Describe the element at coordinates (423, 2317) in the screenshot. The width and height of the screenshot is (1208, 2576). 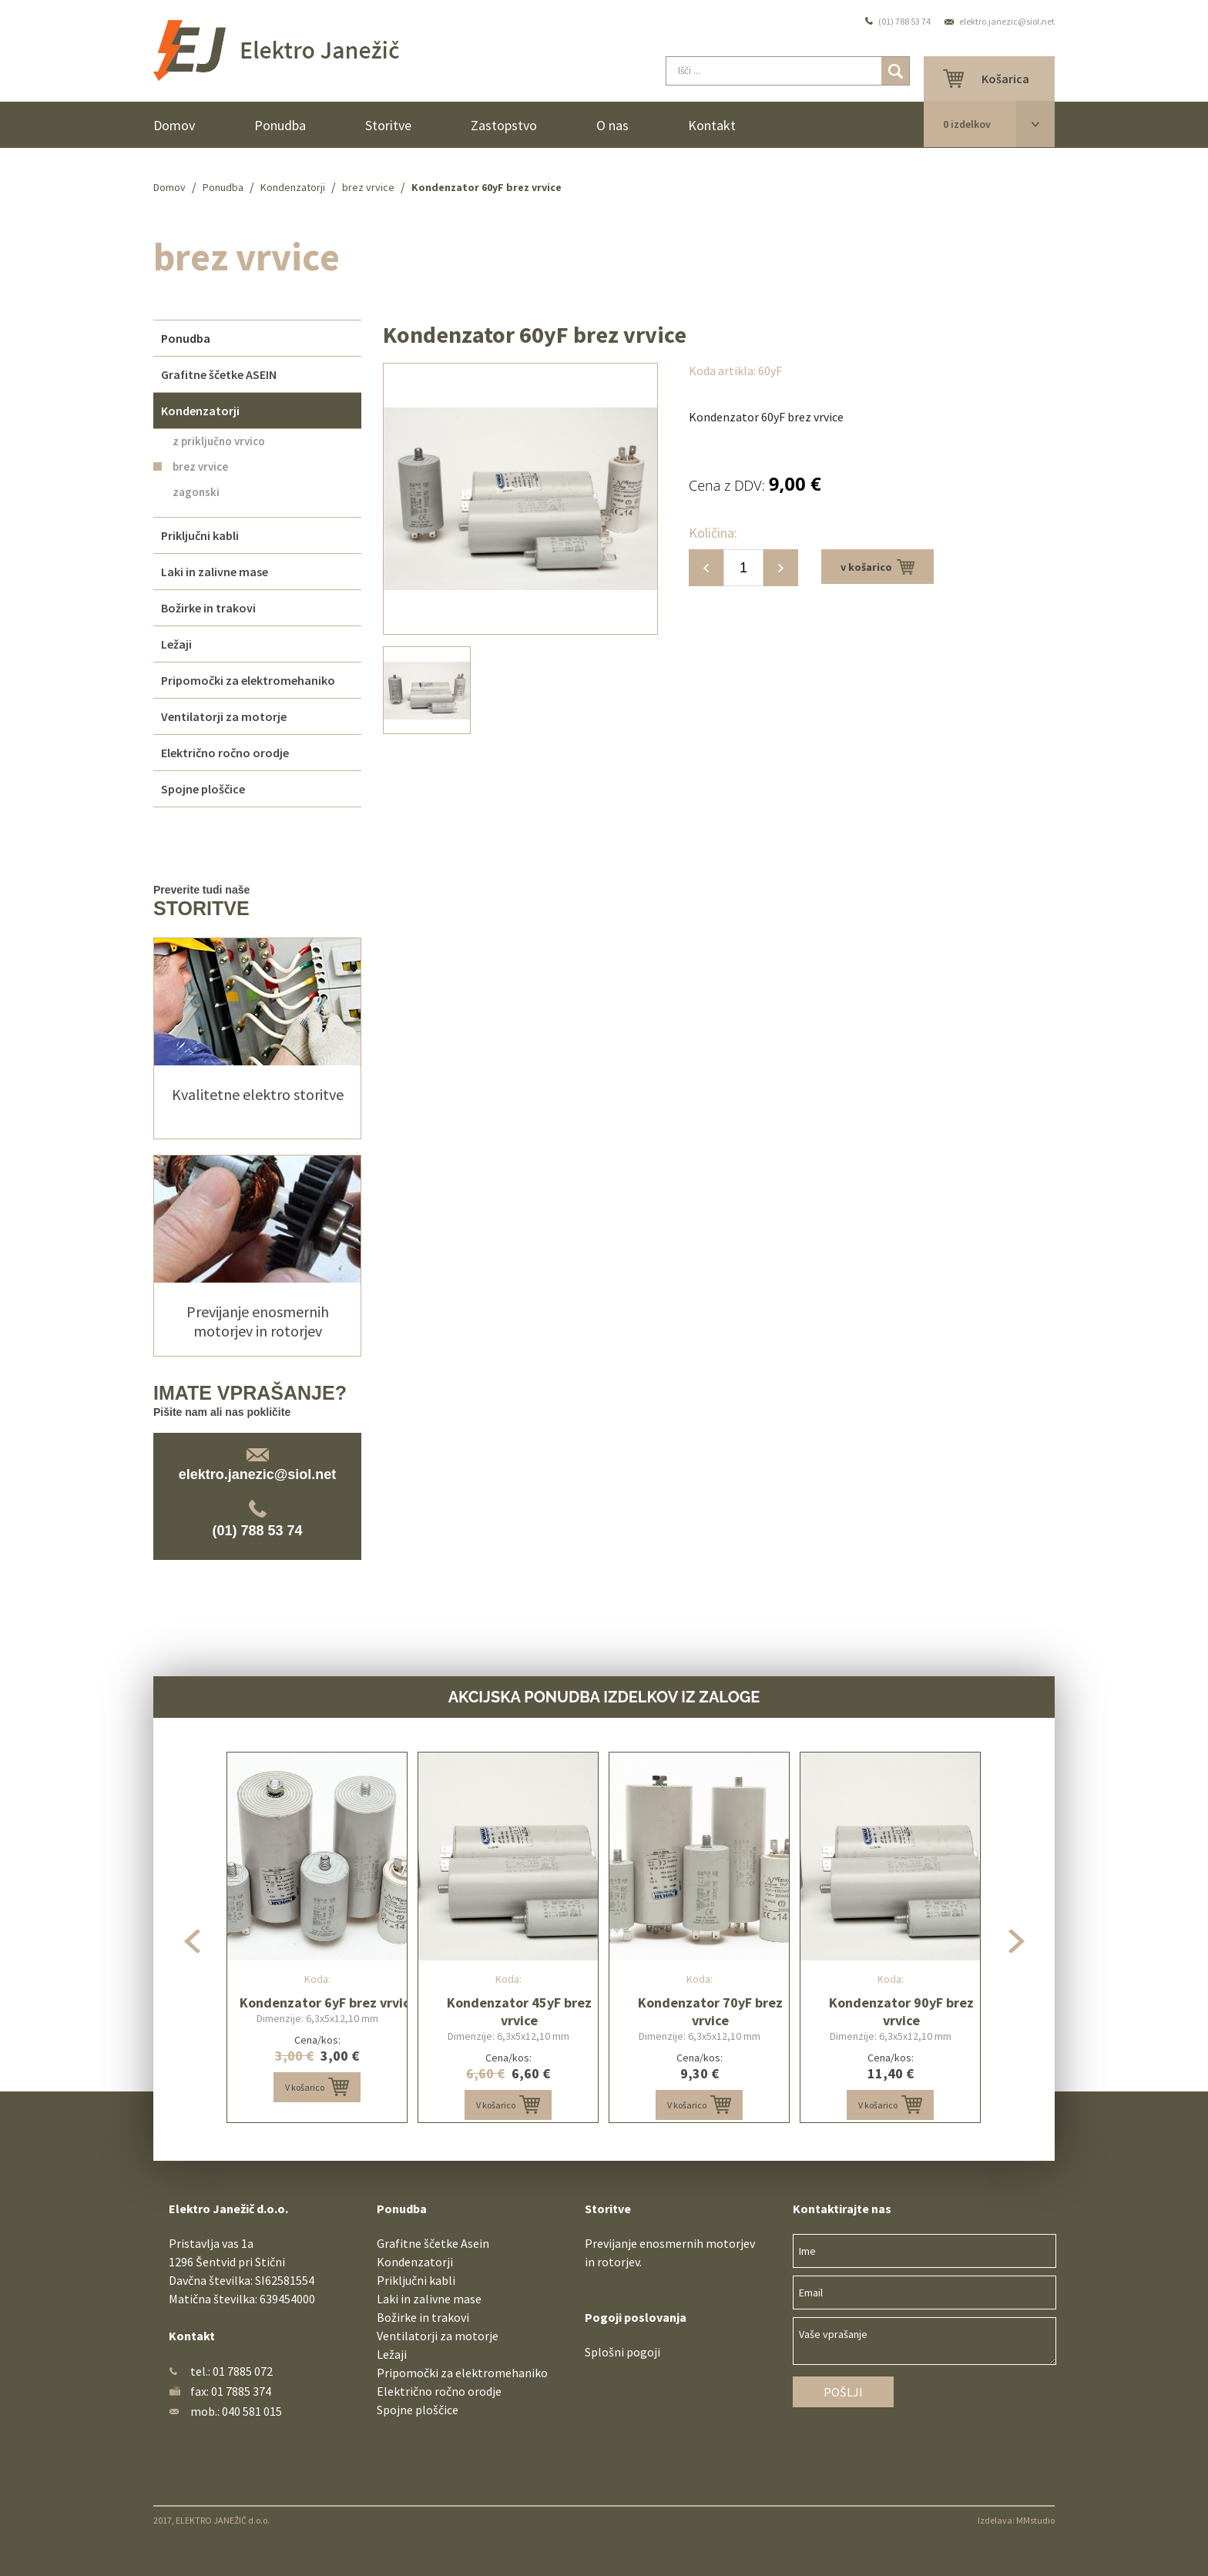
I see `Božirke in trakovi` at that location.